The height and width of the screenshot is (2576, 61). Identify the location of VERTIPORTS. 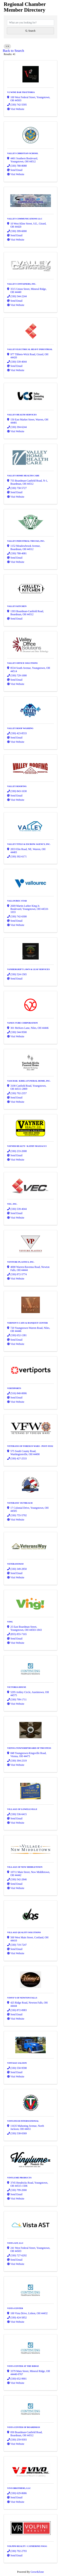
(14, 1388).